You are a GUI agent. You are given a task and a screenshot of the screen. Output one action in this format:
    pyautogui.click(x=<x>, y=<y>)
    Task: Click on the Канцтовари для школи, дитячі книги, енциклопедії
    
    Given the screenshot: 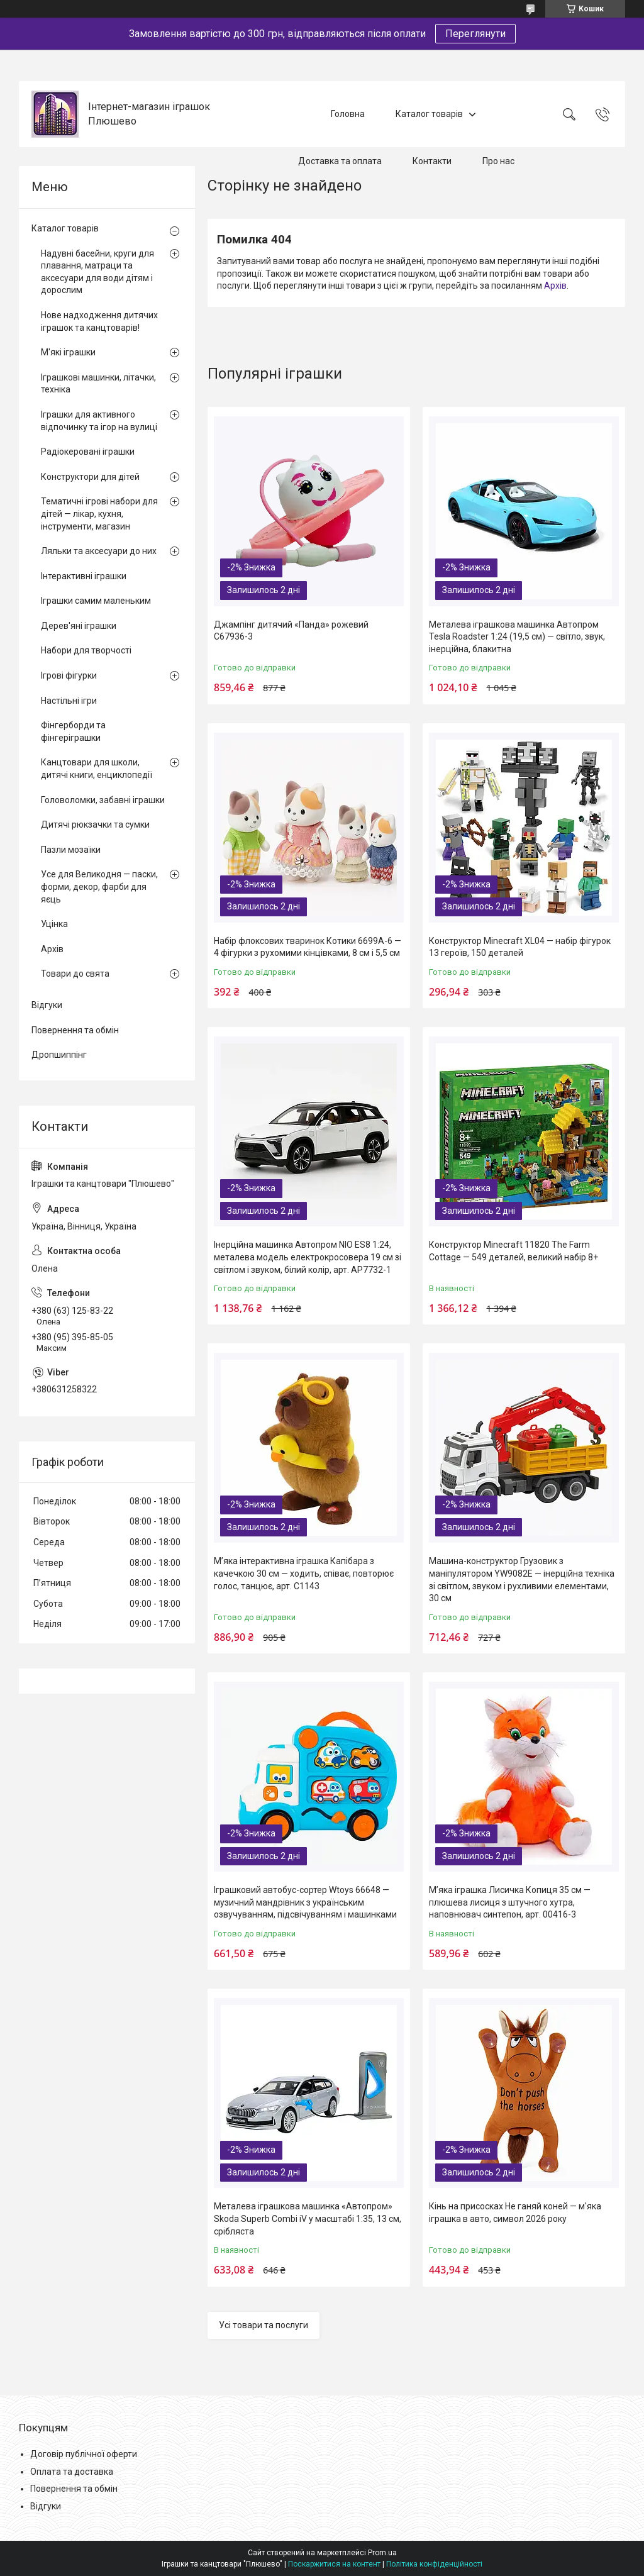 What is the action you would take?
    pyautogui.click(x=96, y=768)
    